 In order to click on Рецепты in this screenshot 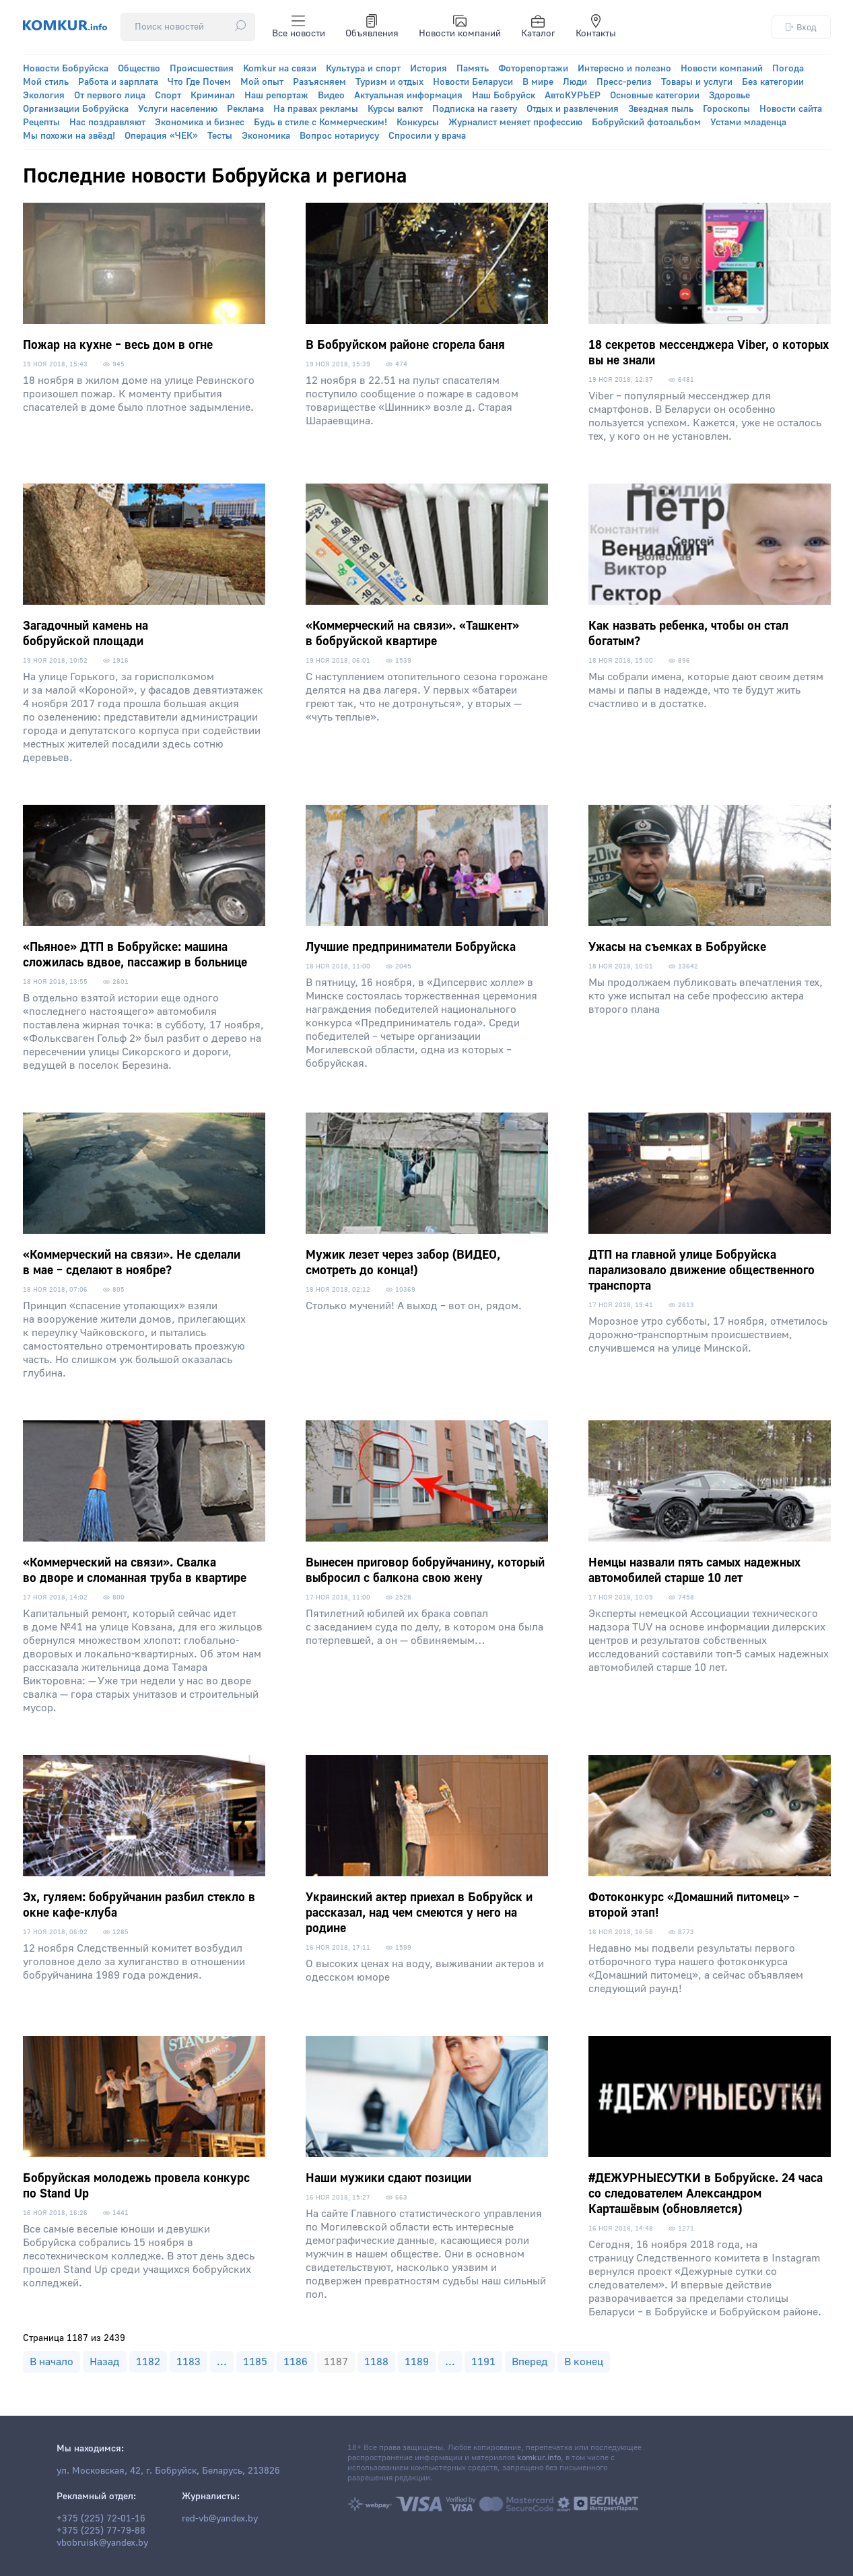, I will do `click(41, 123)`.